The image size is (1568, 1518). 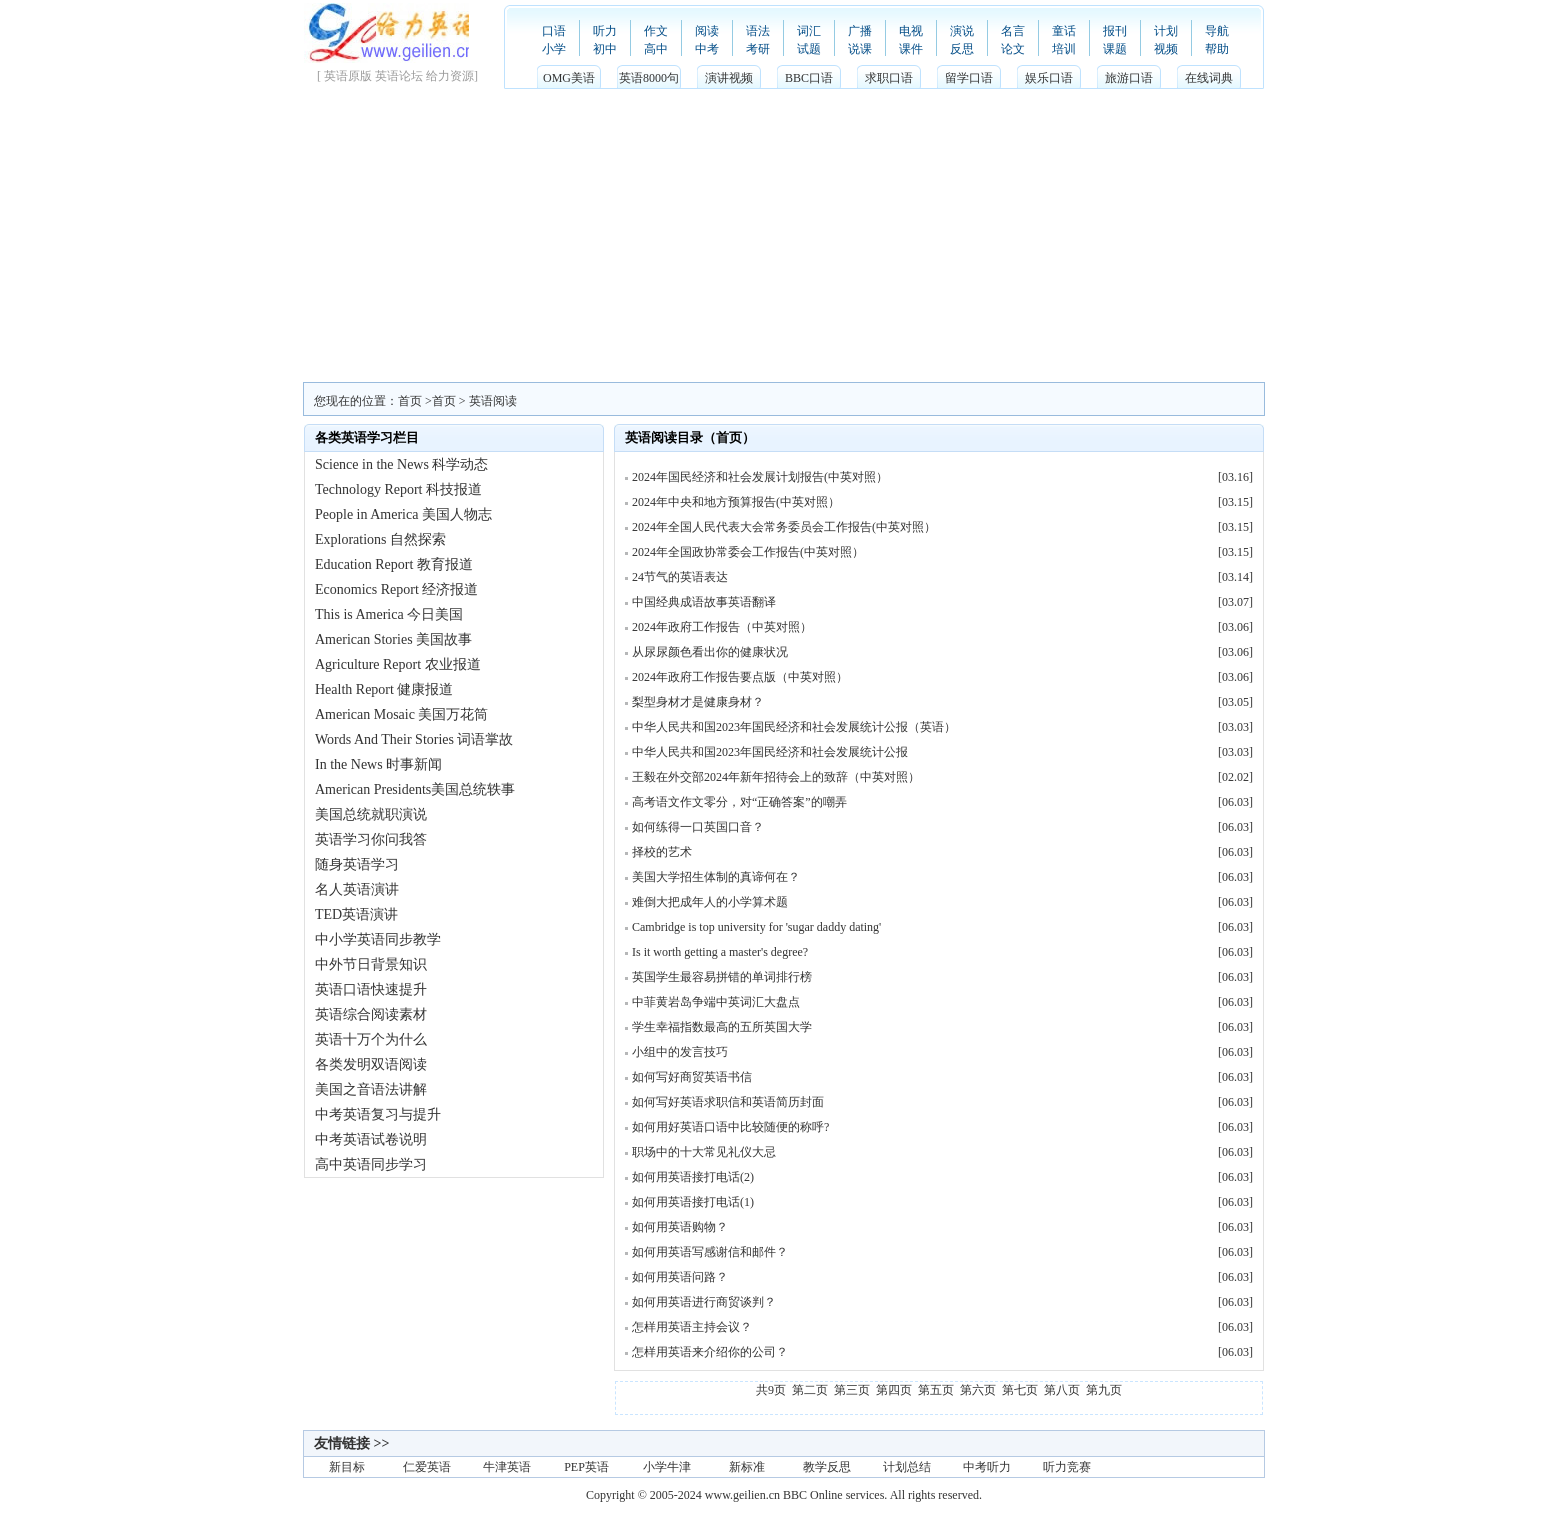 What do you see at coordinates (398, 664) in the screenshot?
I see `Agriculture Report 农业报道` at bounding box center [398, 664].